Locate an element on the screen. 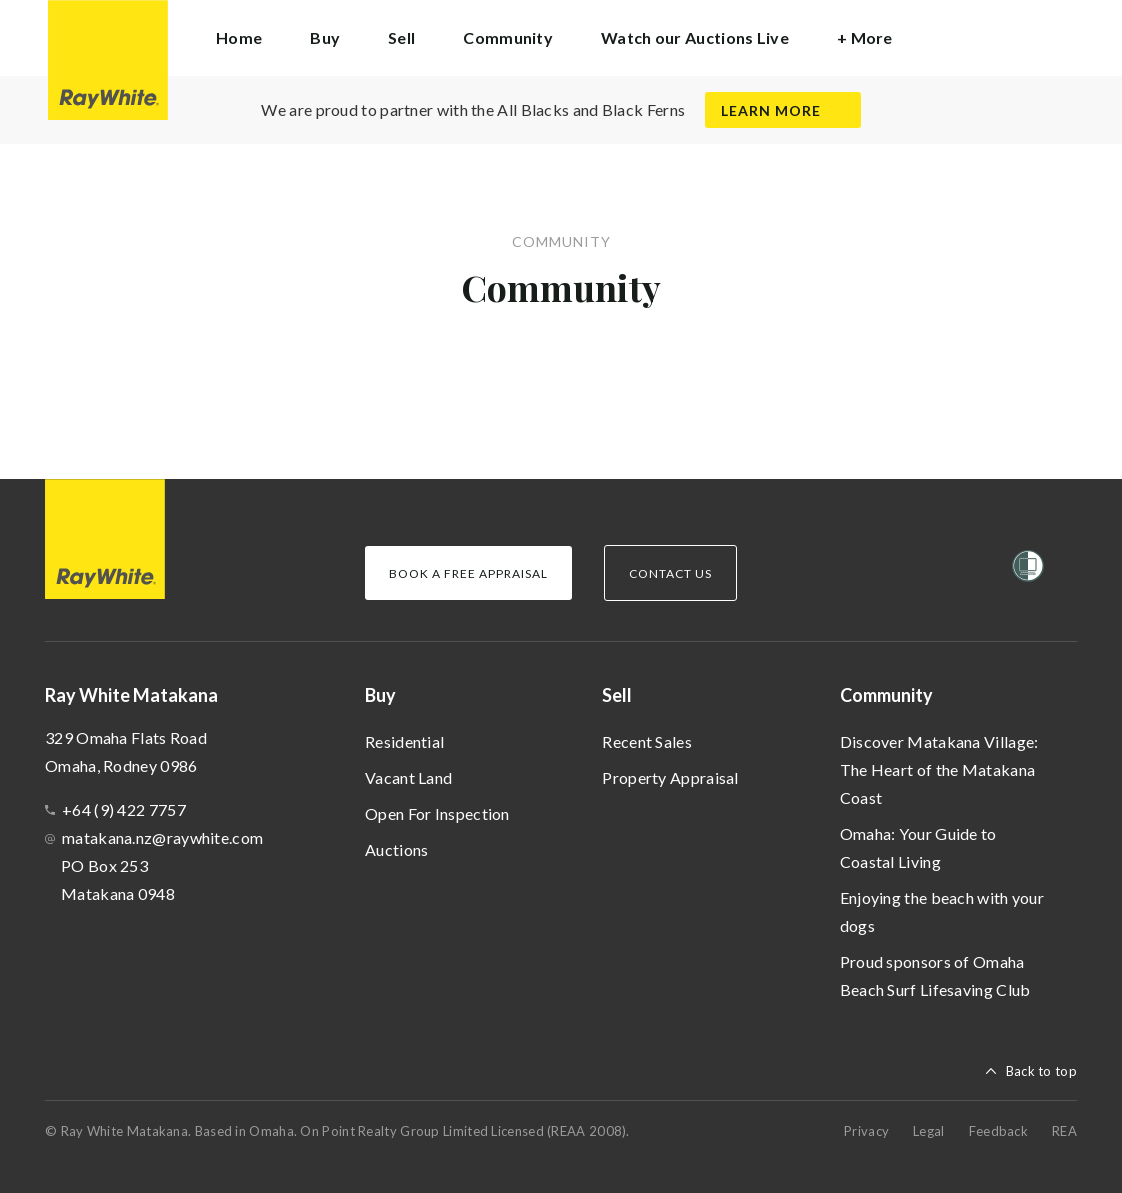 The height and width of the screenshot is (1193, 1122). Proud sponsors of Omaha Beach Surf Lifesaving Club is located at coordinates (935, 975).